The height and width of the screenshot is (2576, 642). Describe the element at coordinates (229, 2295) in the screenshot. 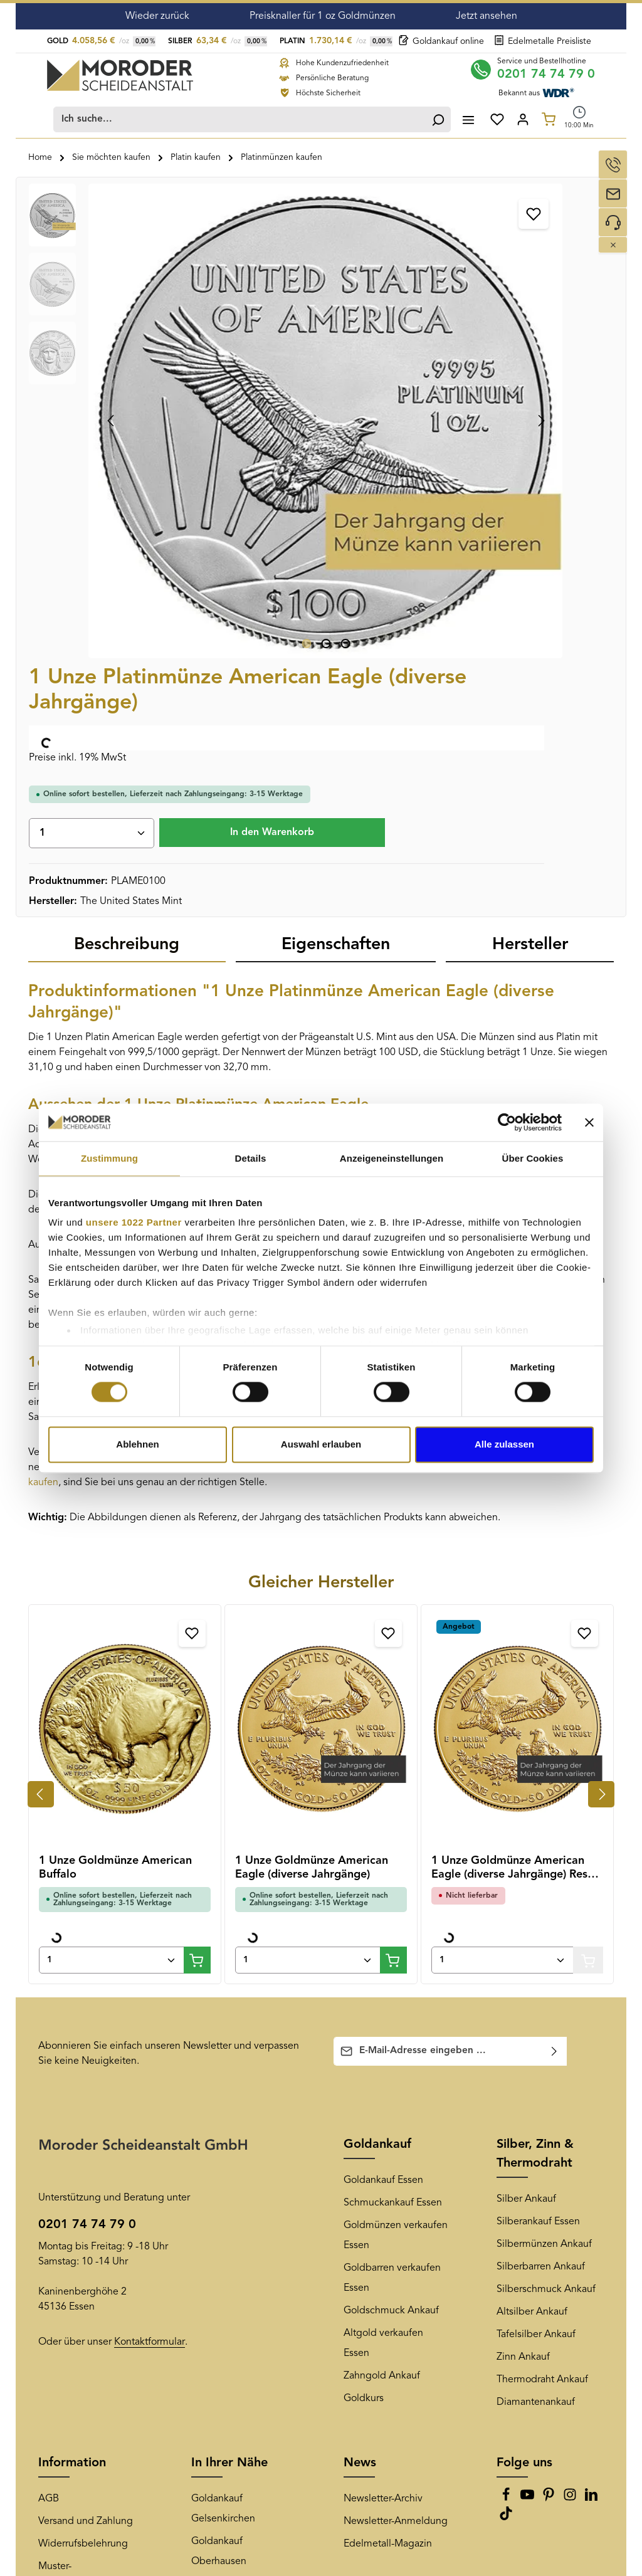

I see `Goldankauf Bonn` at that location.